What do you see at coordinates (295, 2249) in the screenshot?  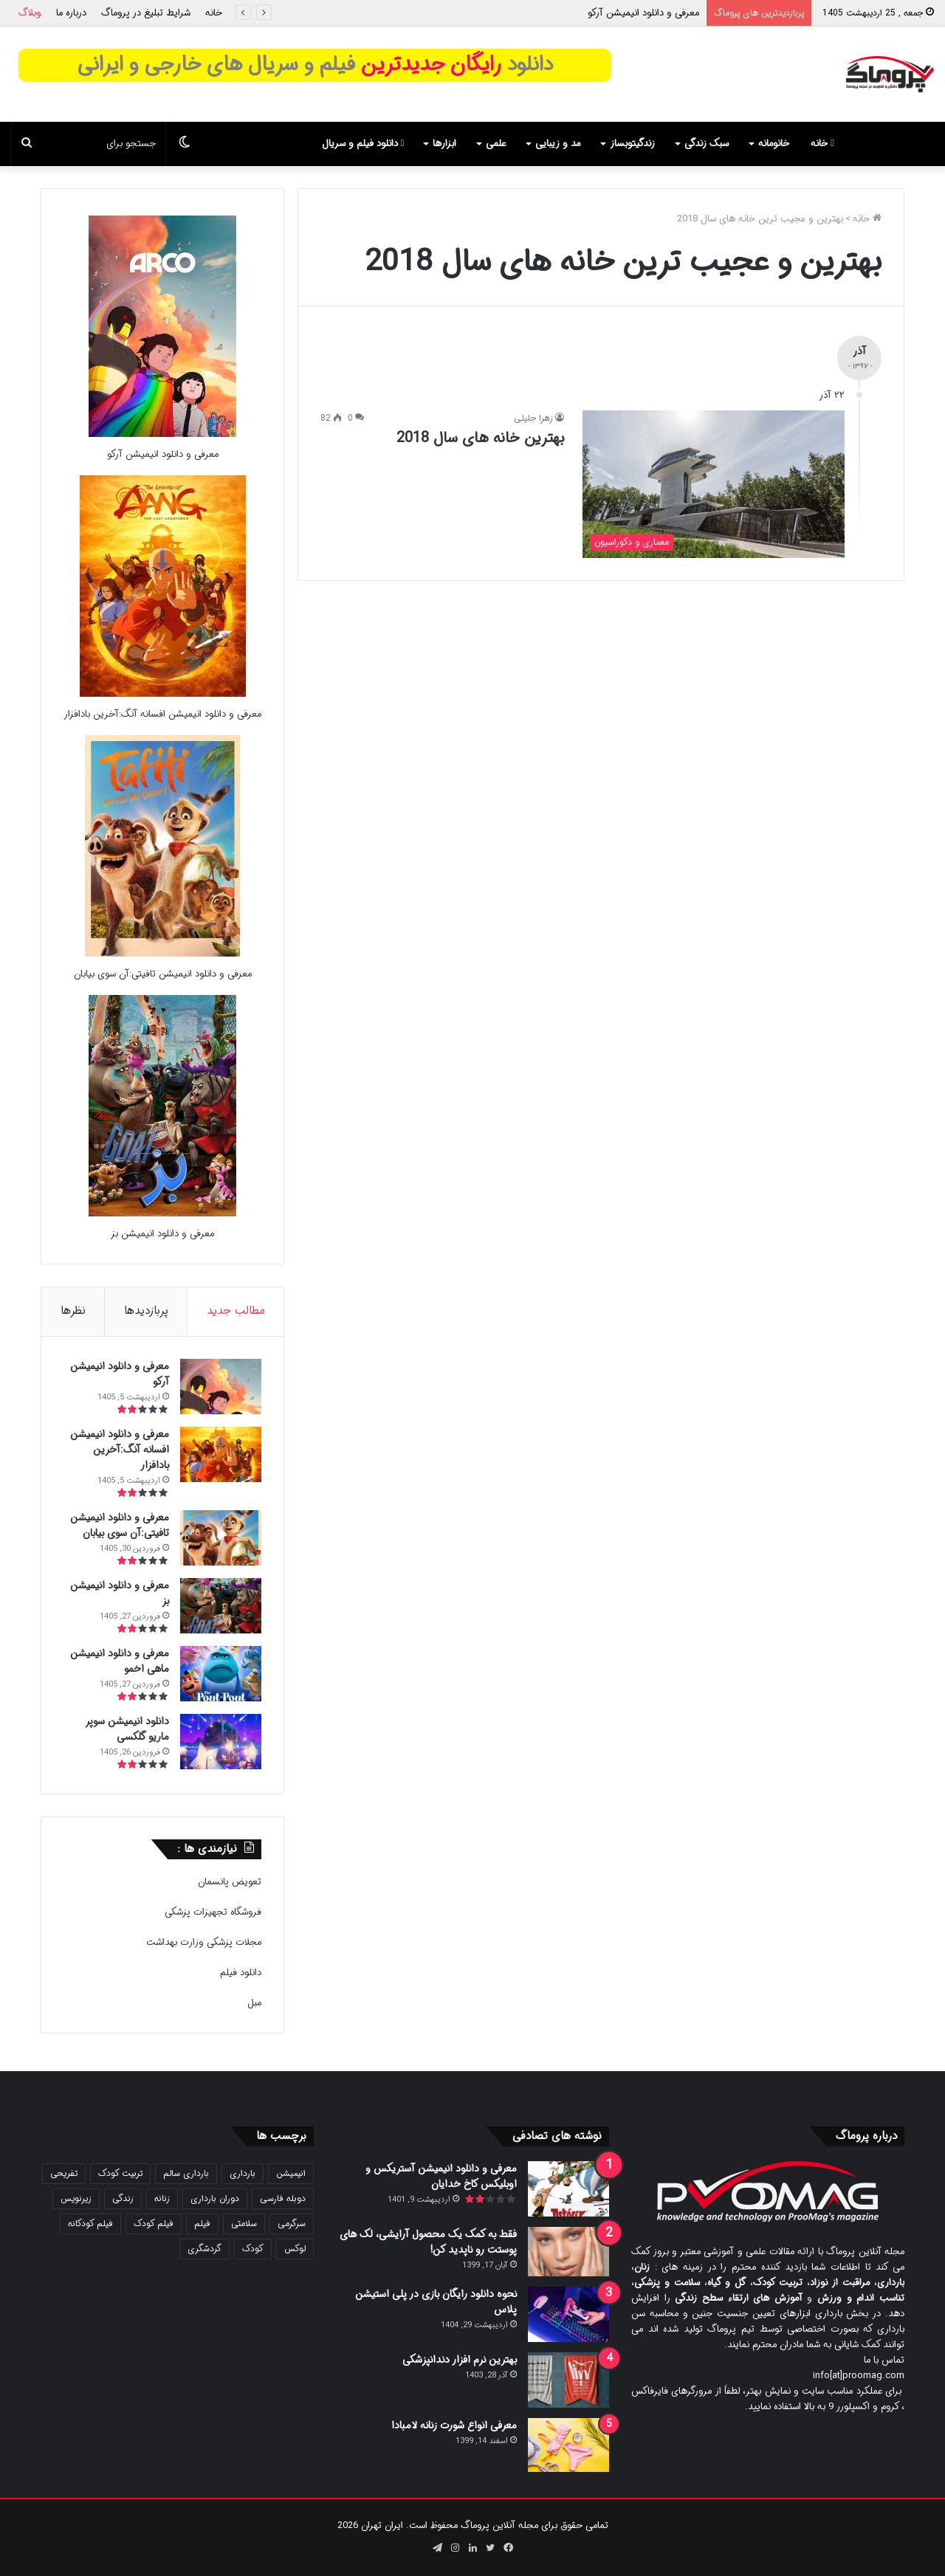 I see `لوکس [لوکس (29 مورد)]` at bounding box center [295, 2249].